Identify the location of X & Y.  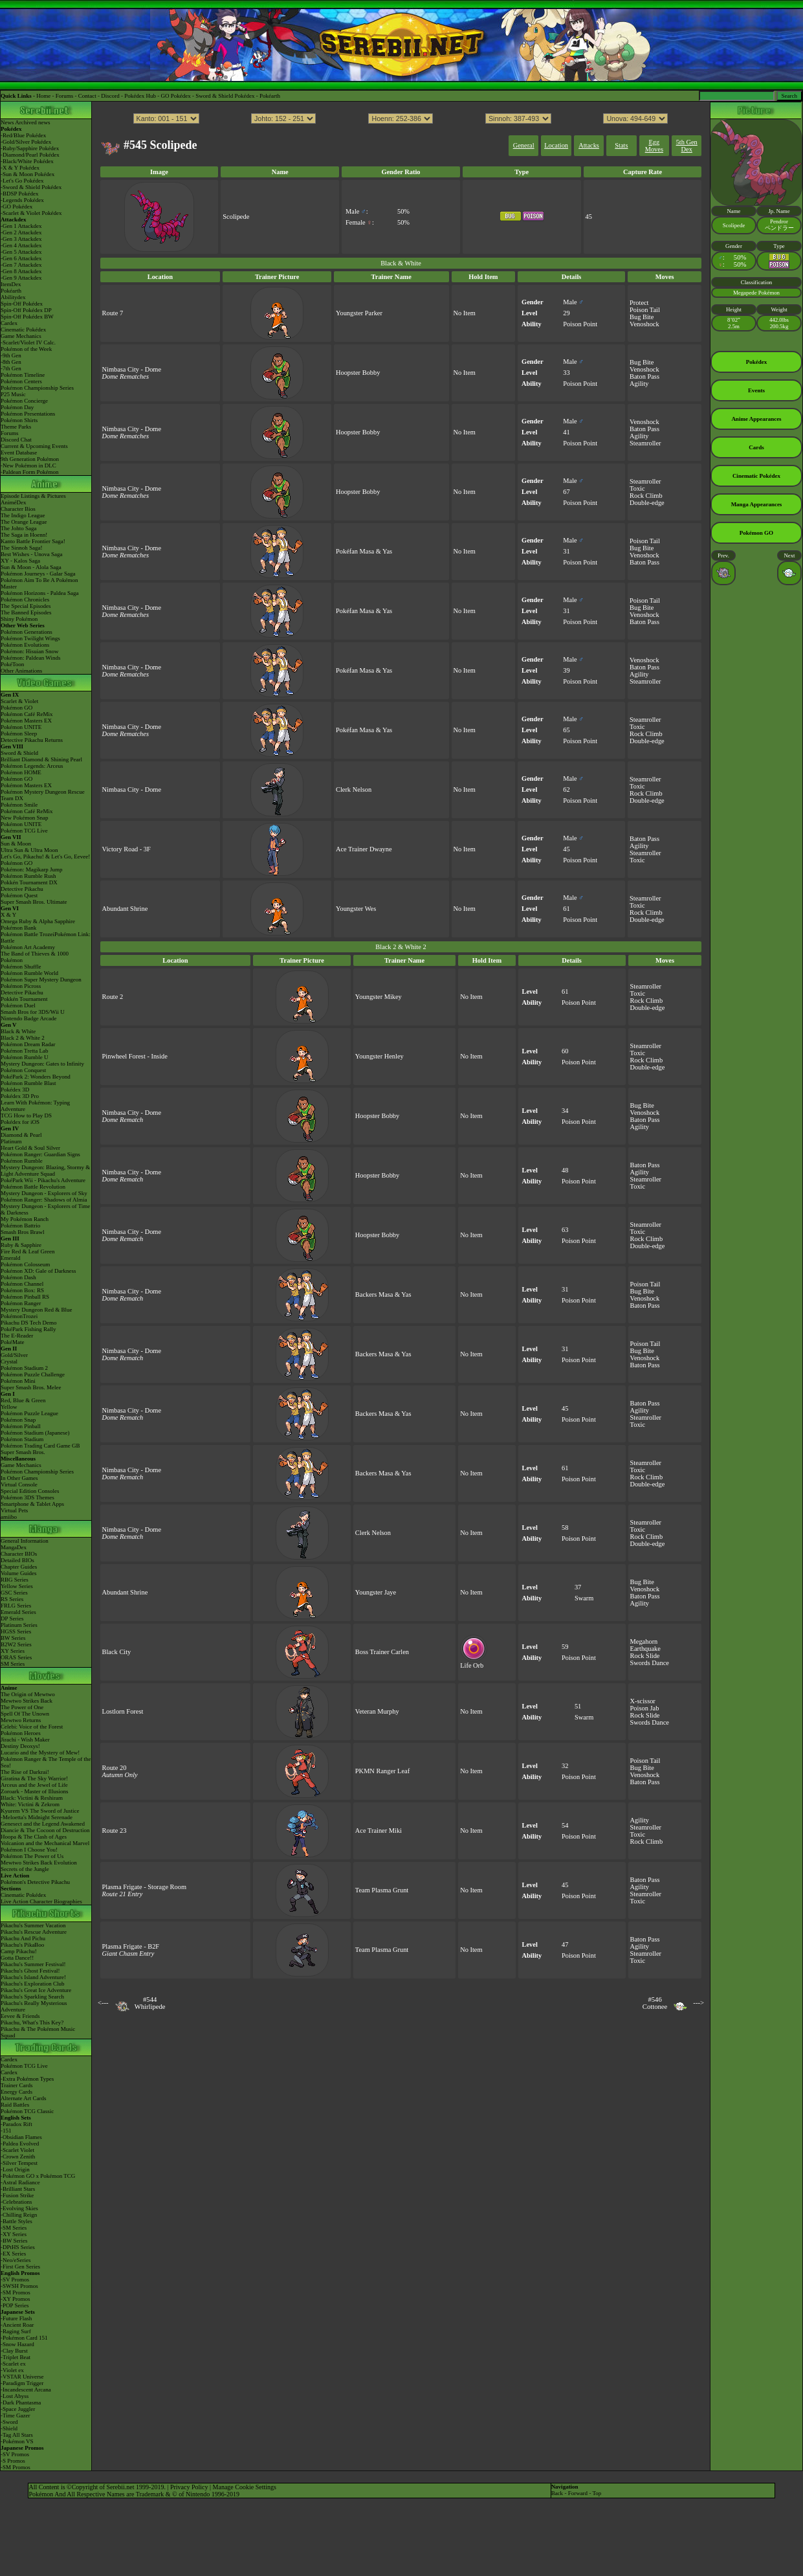
(8, 915).